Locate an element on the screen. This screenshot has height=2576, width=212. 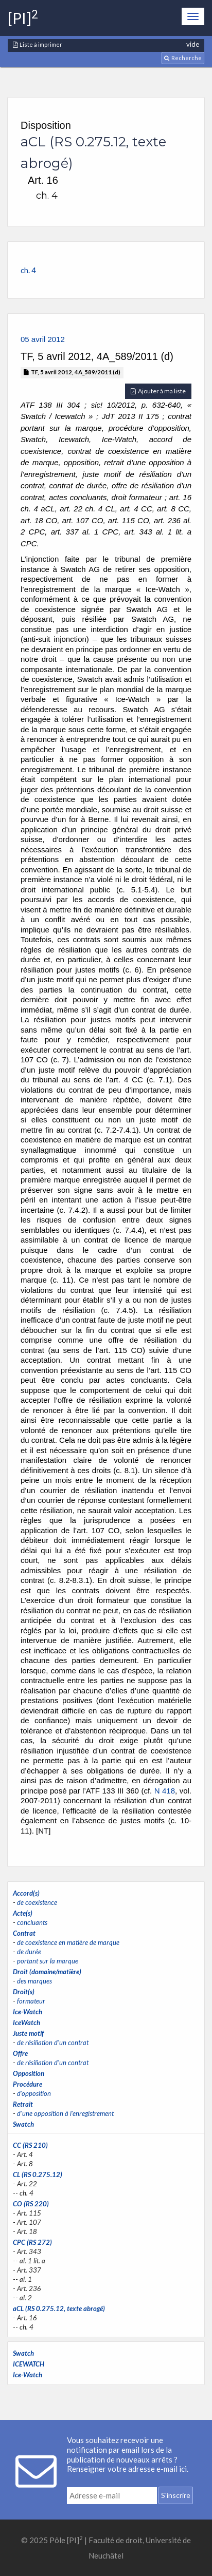
de coexistence is located at coordinates (37, 1902).